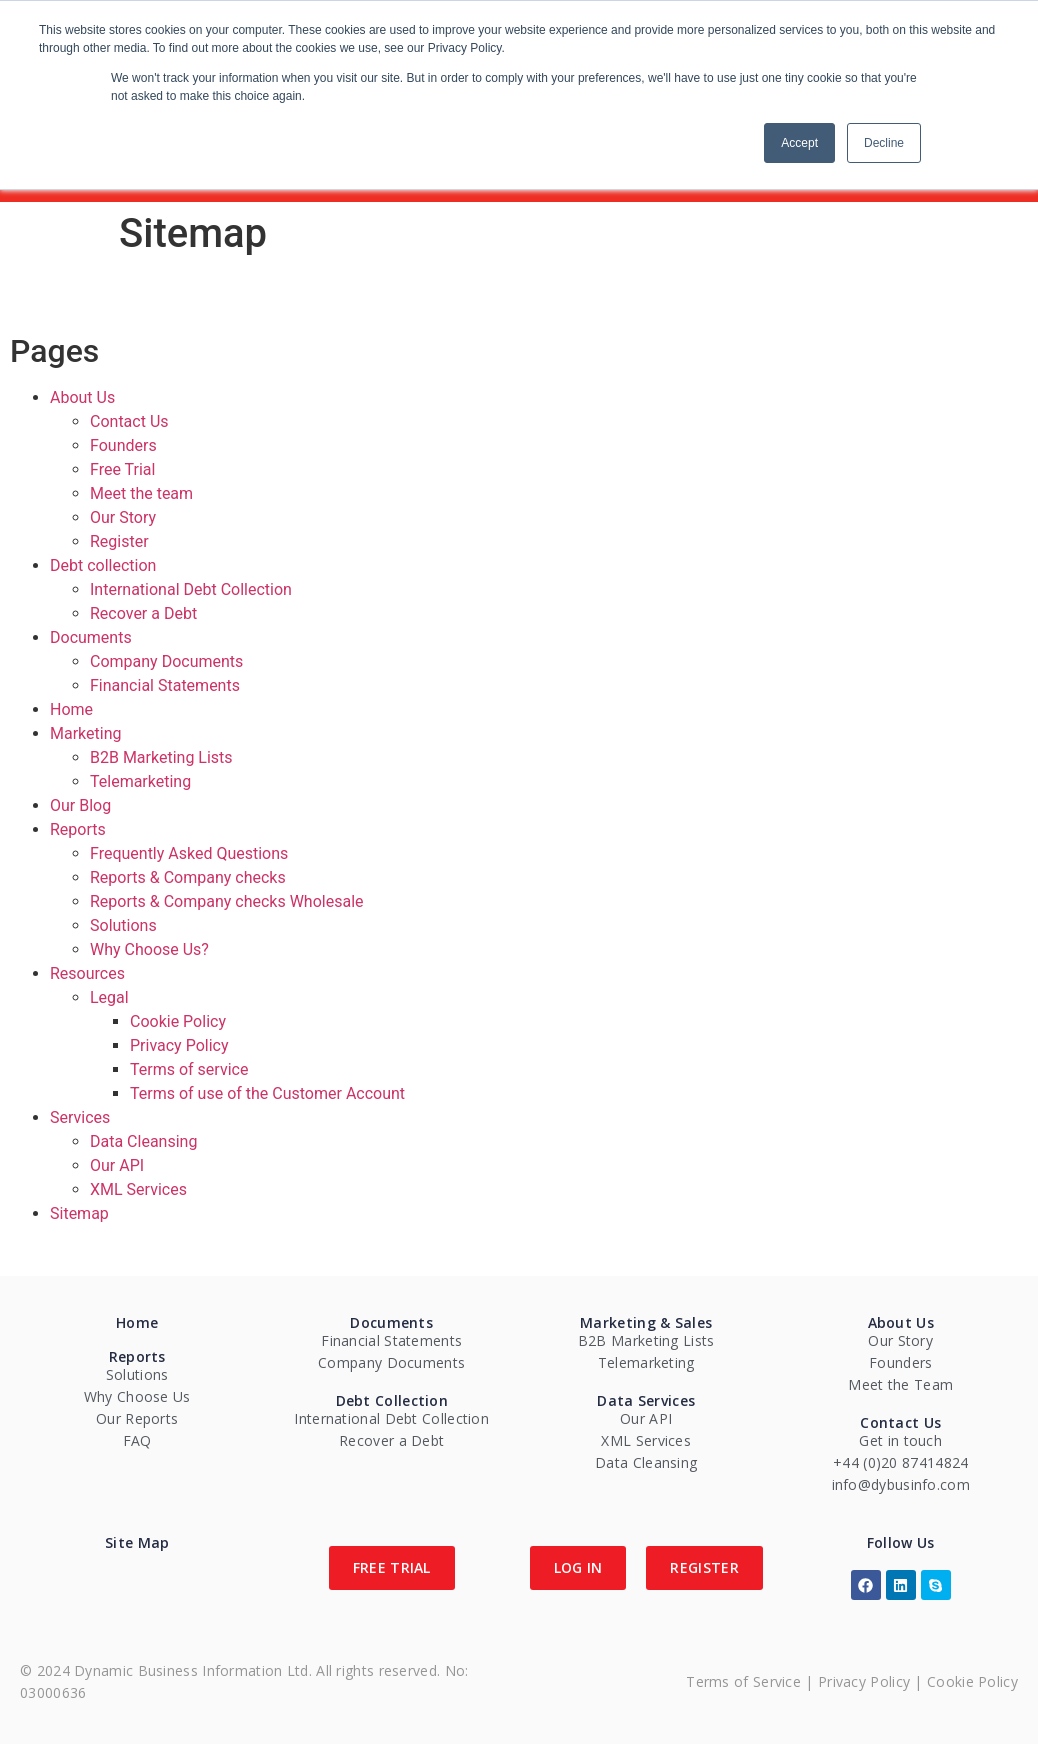 Image resolution: width=1038 pixels, height=1744 pixels. What do you see at coordinates (143, 613) in the screenshot?
I see `Recover a Debt` at bounding box center [143, 613].